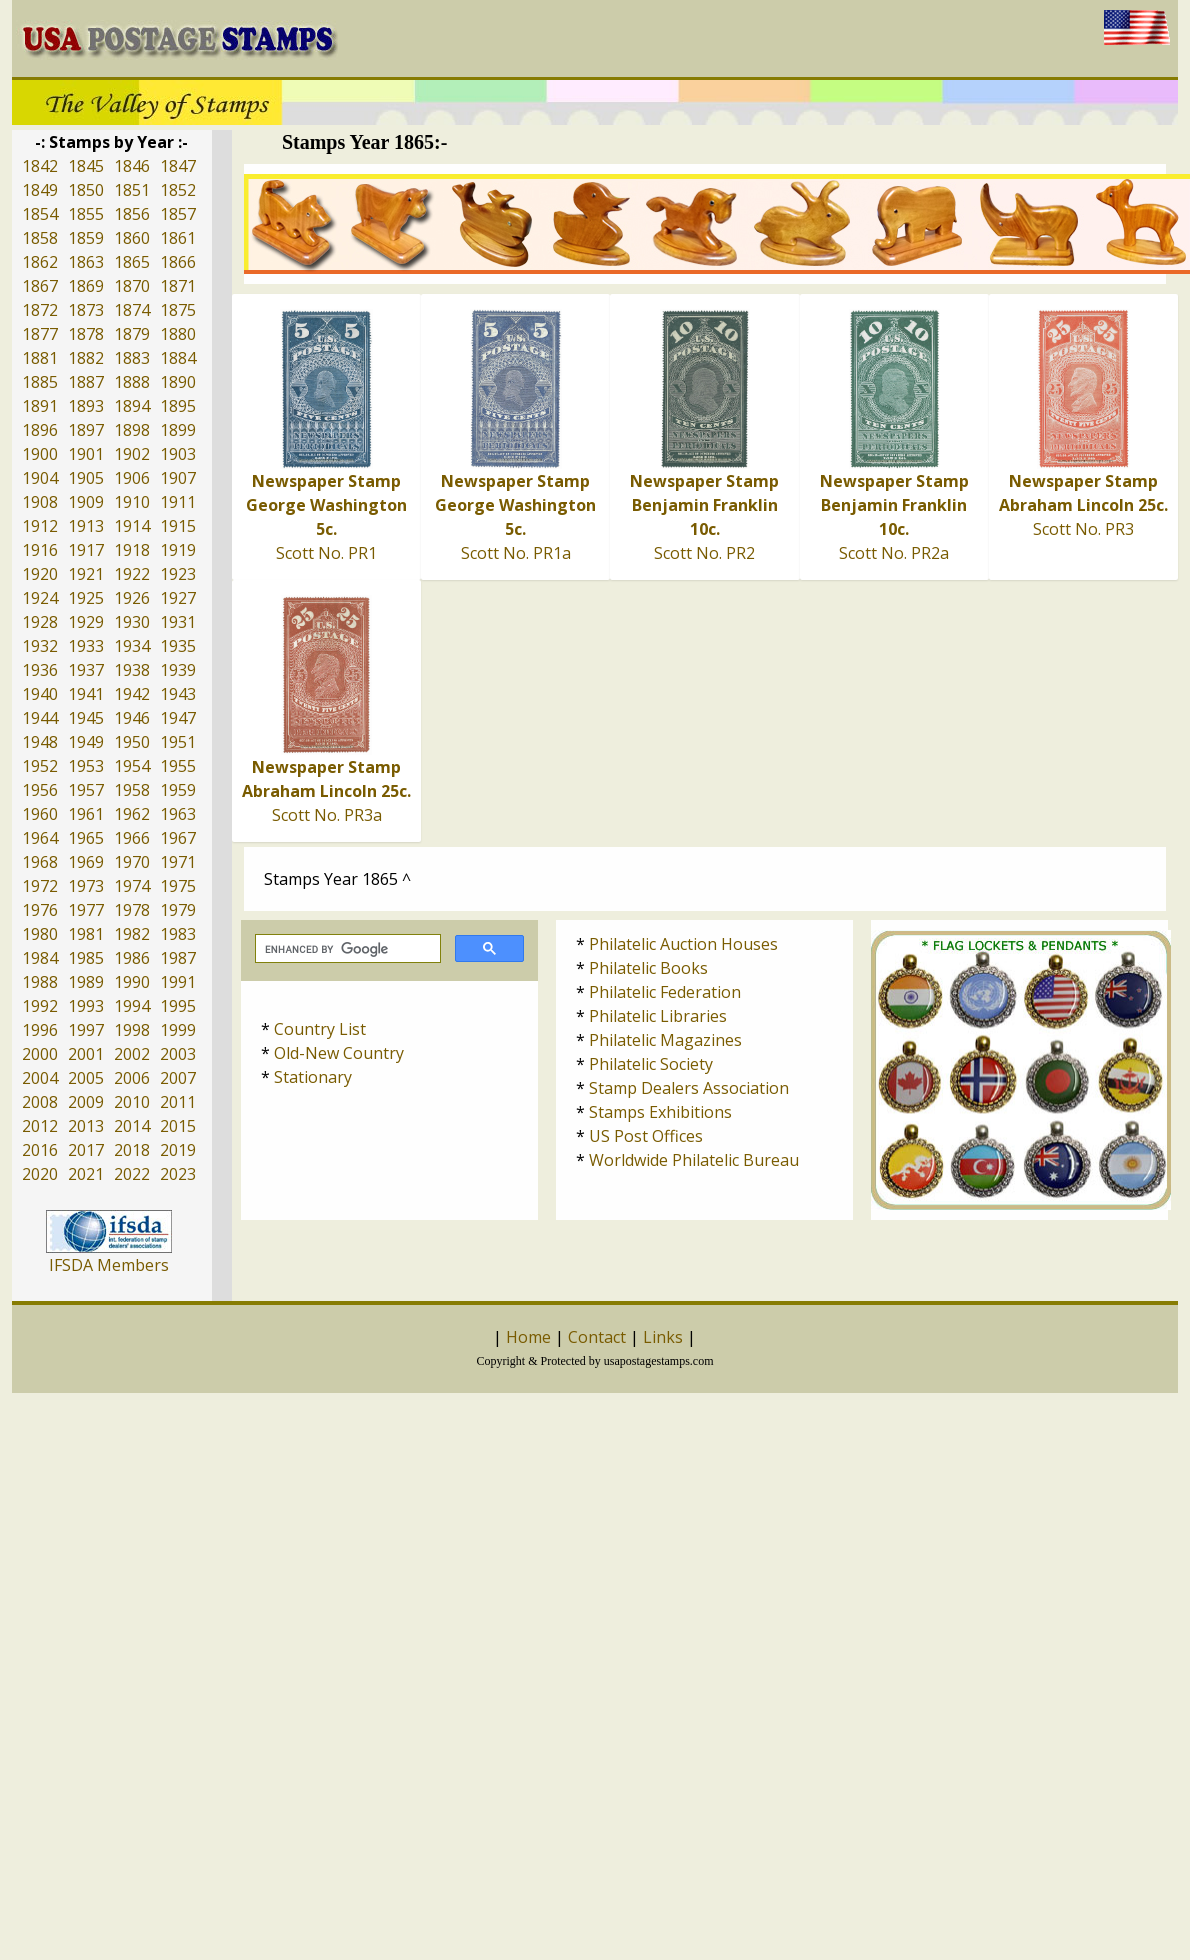 The image size is (1190, 1960). Describe the element at coordinates (86, 982) in the screenshot. I see `1989` at that location.